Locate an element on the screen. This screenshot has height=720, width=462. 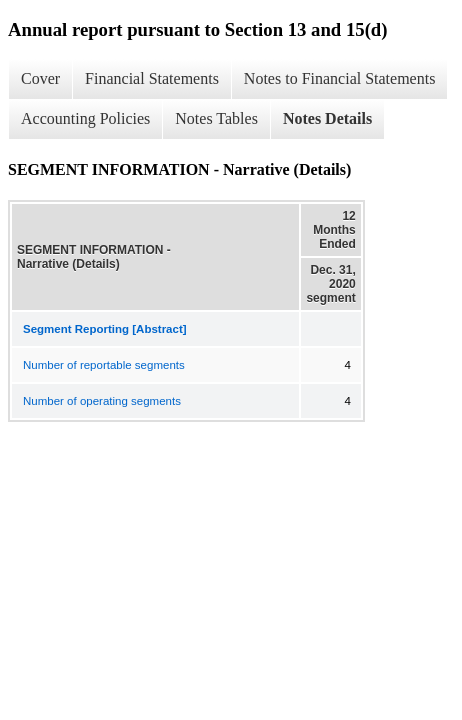
Number of reportable segments is located at coordinates (104, 365).